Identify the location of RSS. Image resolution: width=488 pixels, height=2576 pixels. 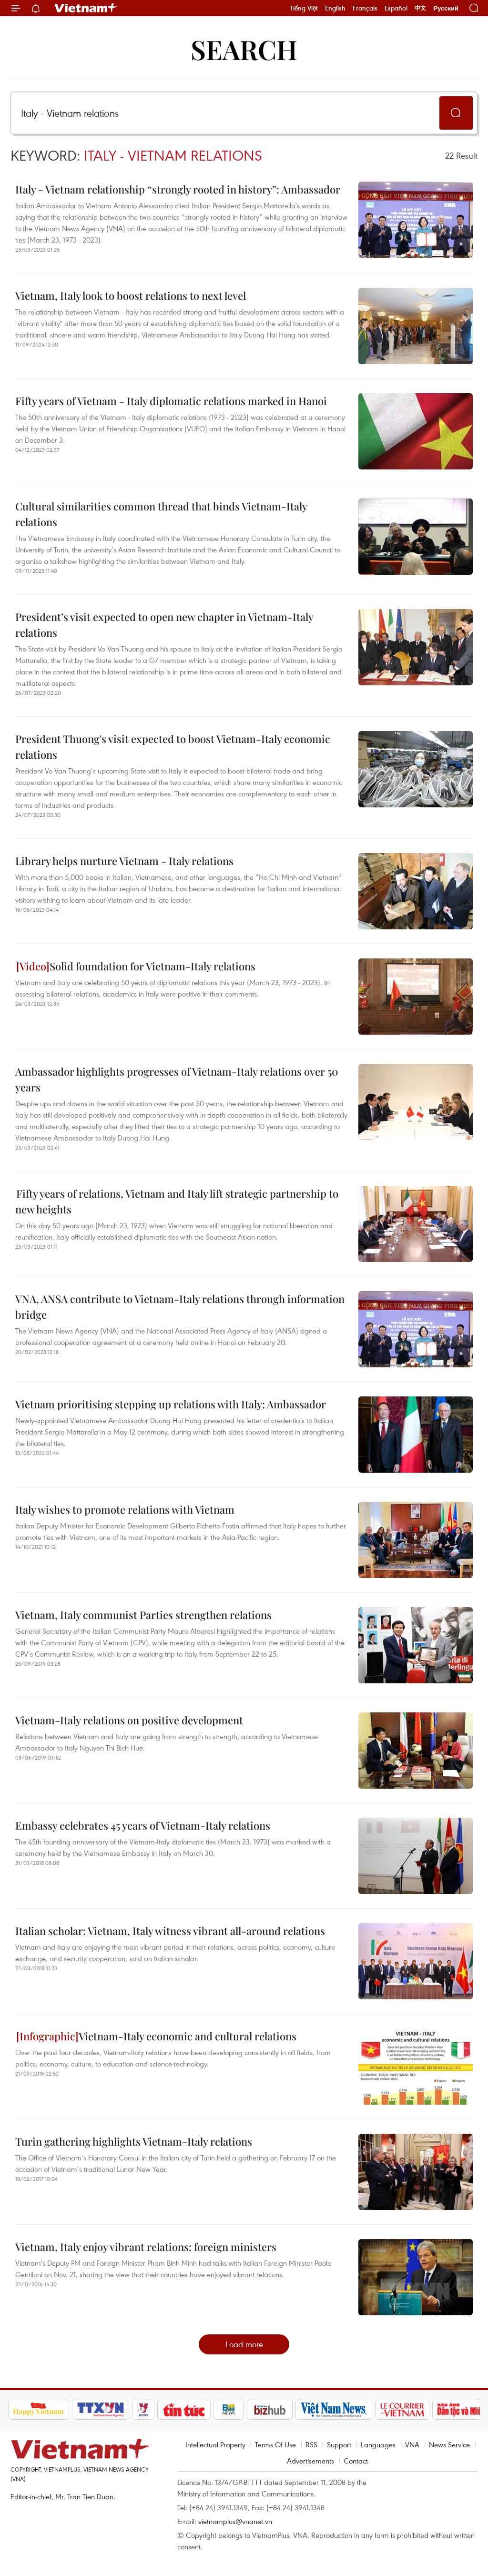
(311, 2444).